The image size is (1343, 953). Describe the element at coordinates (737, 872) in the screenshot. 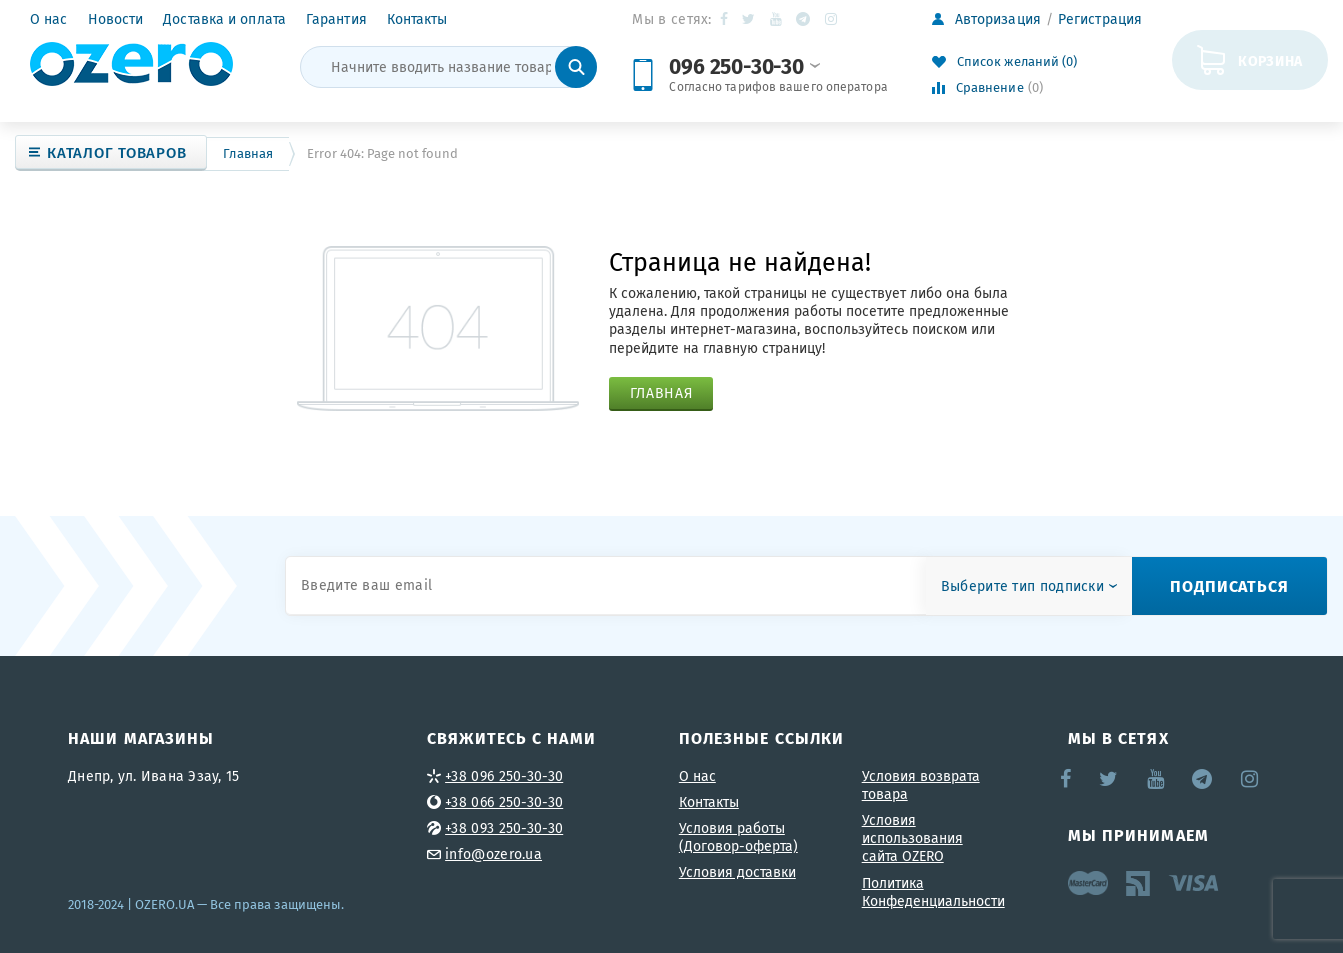

I see `Условия доставки` at that location.